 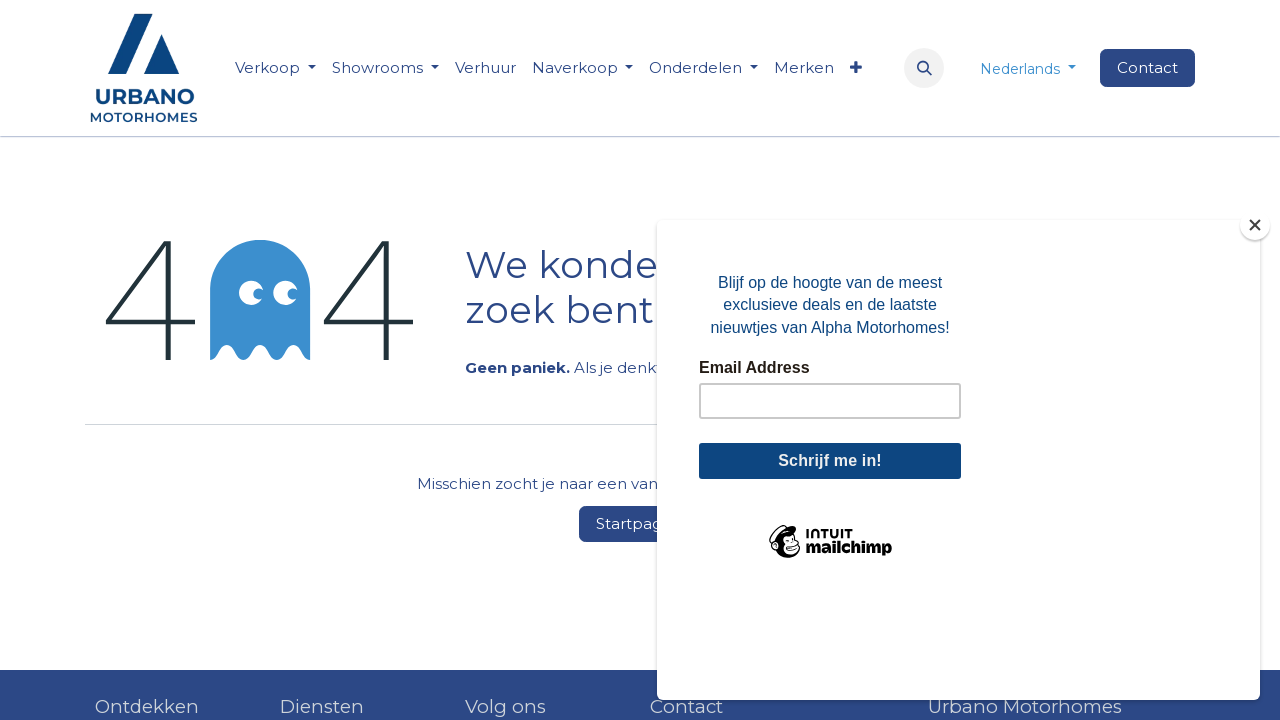 I want to click on Startpagina, so click(x=640, y=523).